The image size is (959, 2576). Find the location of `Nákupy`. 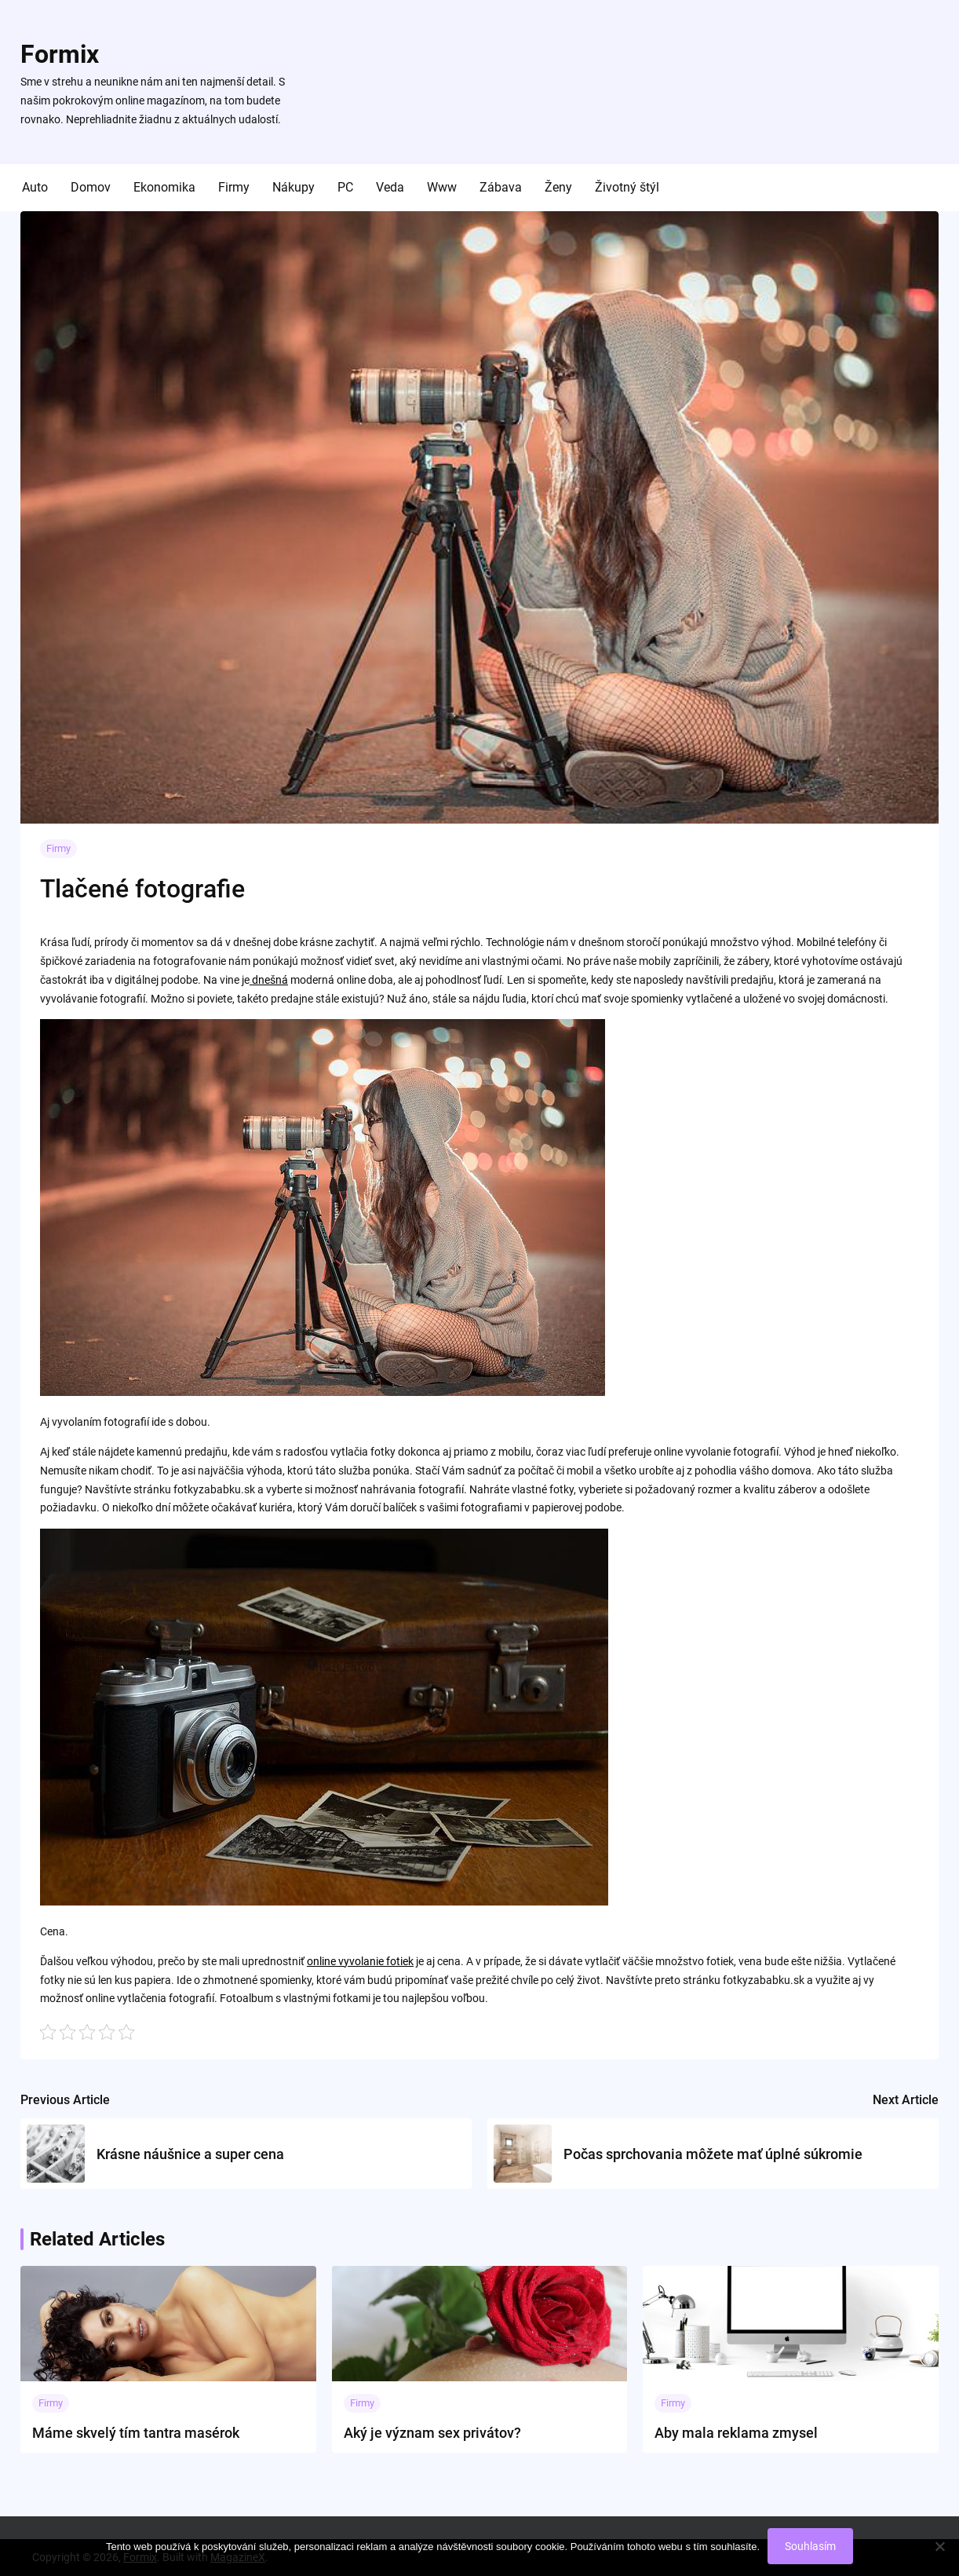

Nákupy is located at coordinates (293, 187).